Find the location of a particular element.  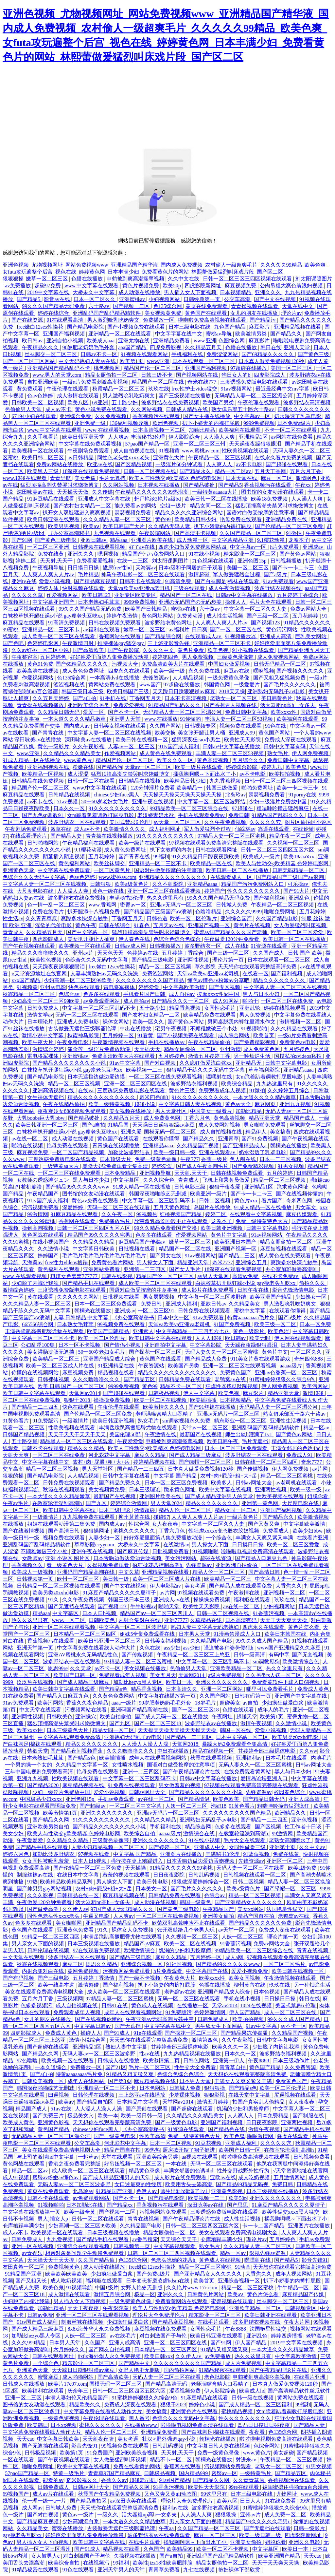

姐脱你看 is located at coordinates (318, 1496).